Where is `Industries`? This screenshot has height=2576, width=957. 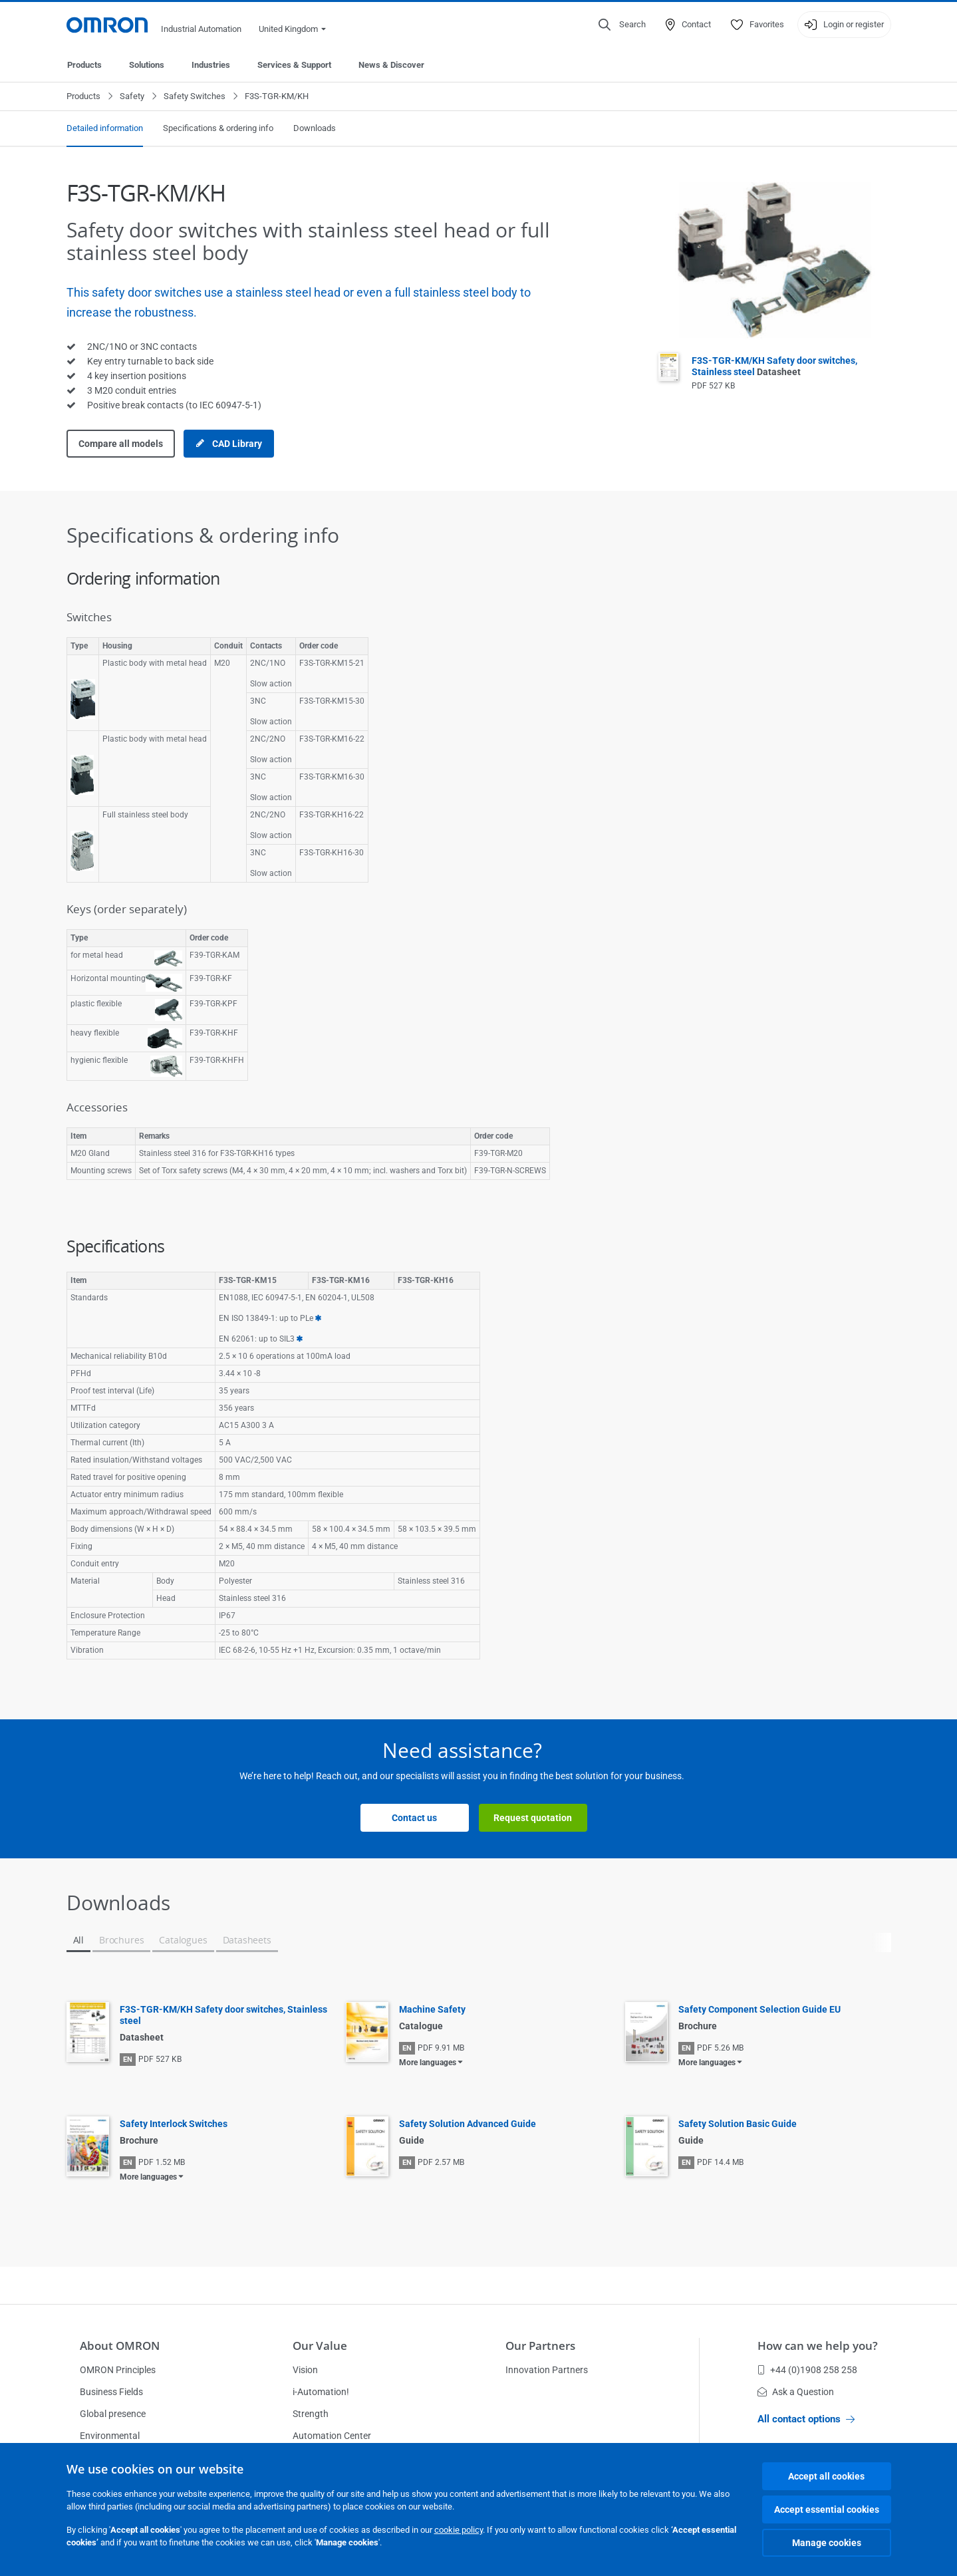
Industries is located at coordinates (211, 65).